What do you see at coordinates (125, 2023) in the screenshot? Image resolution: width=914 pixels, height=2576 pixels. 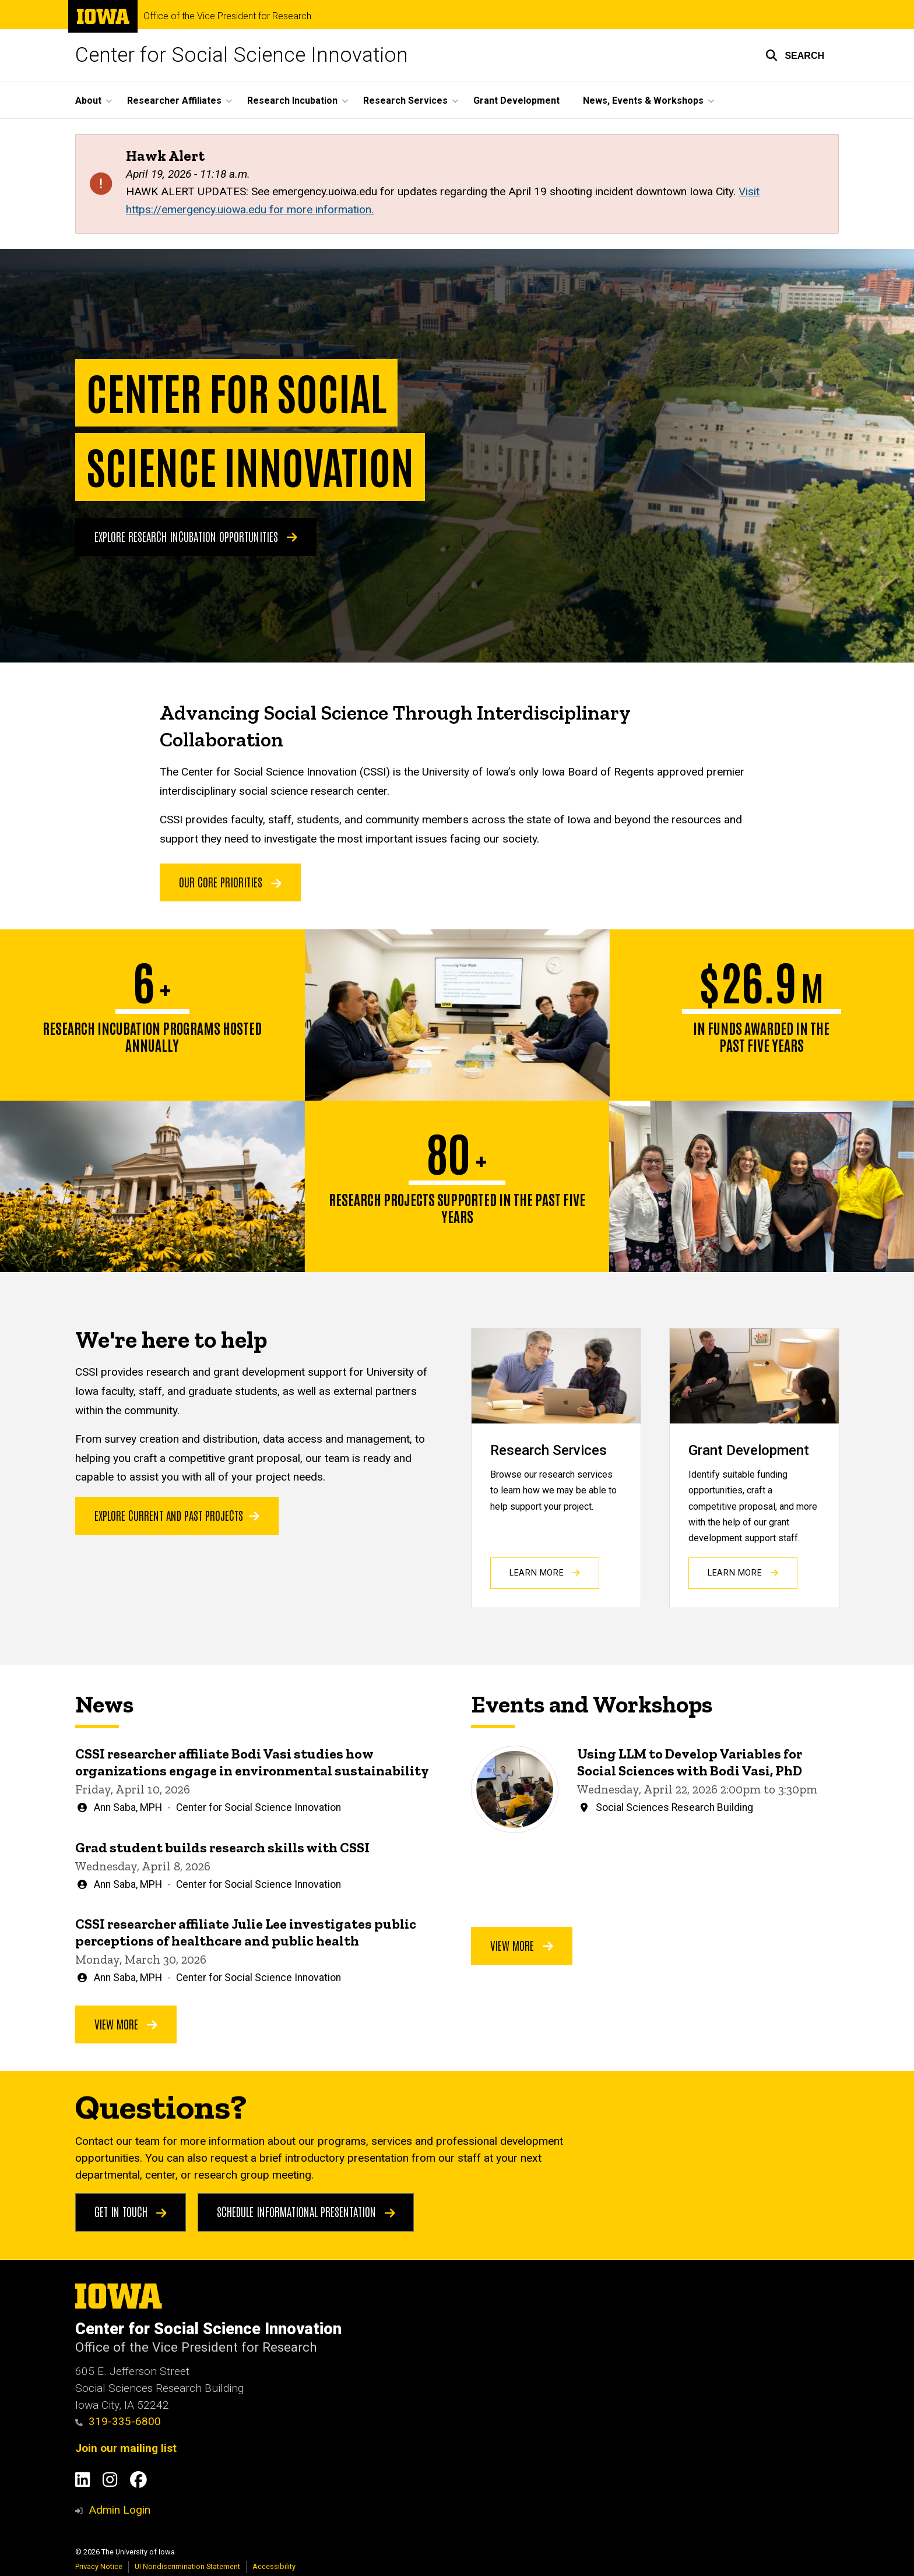 I see `View More` at bounding box center [125, 2023].